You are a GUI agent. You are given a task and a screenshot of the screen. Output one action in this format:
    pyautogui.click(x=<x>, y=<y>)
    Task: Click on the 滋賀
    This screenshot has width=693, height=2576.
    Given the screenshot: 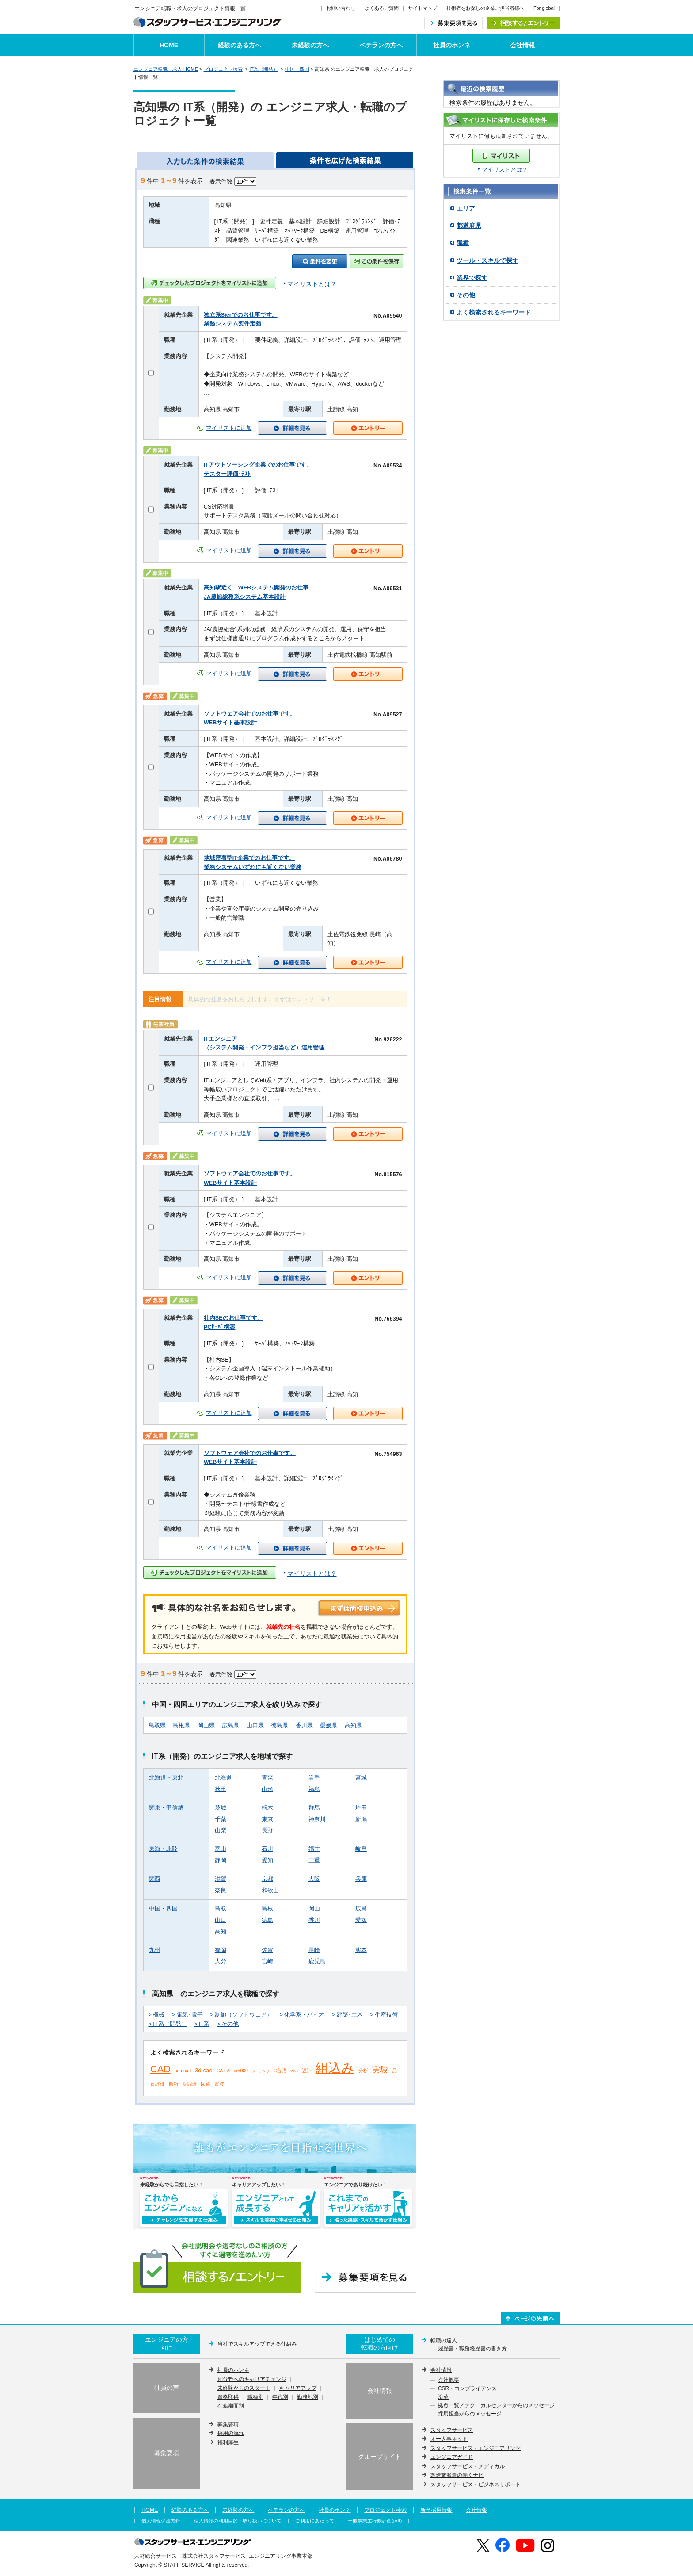 What is the action you would take?
    pyautogui.click(x=220, y=1879)
    